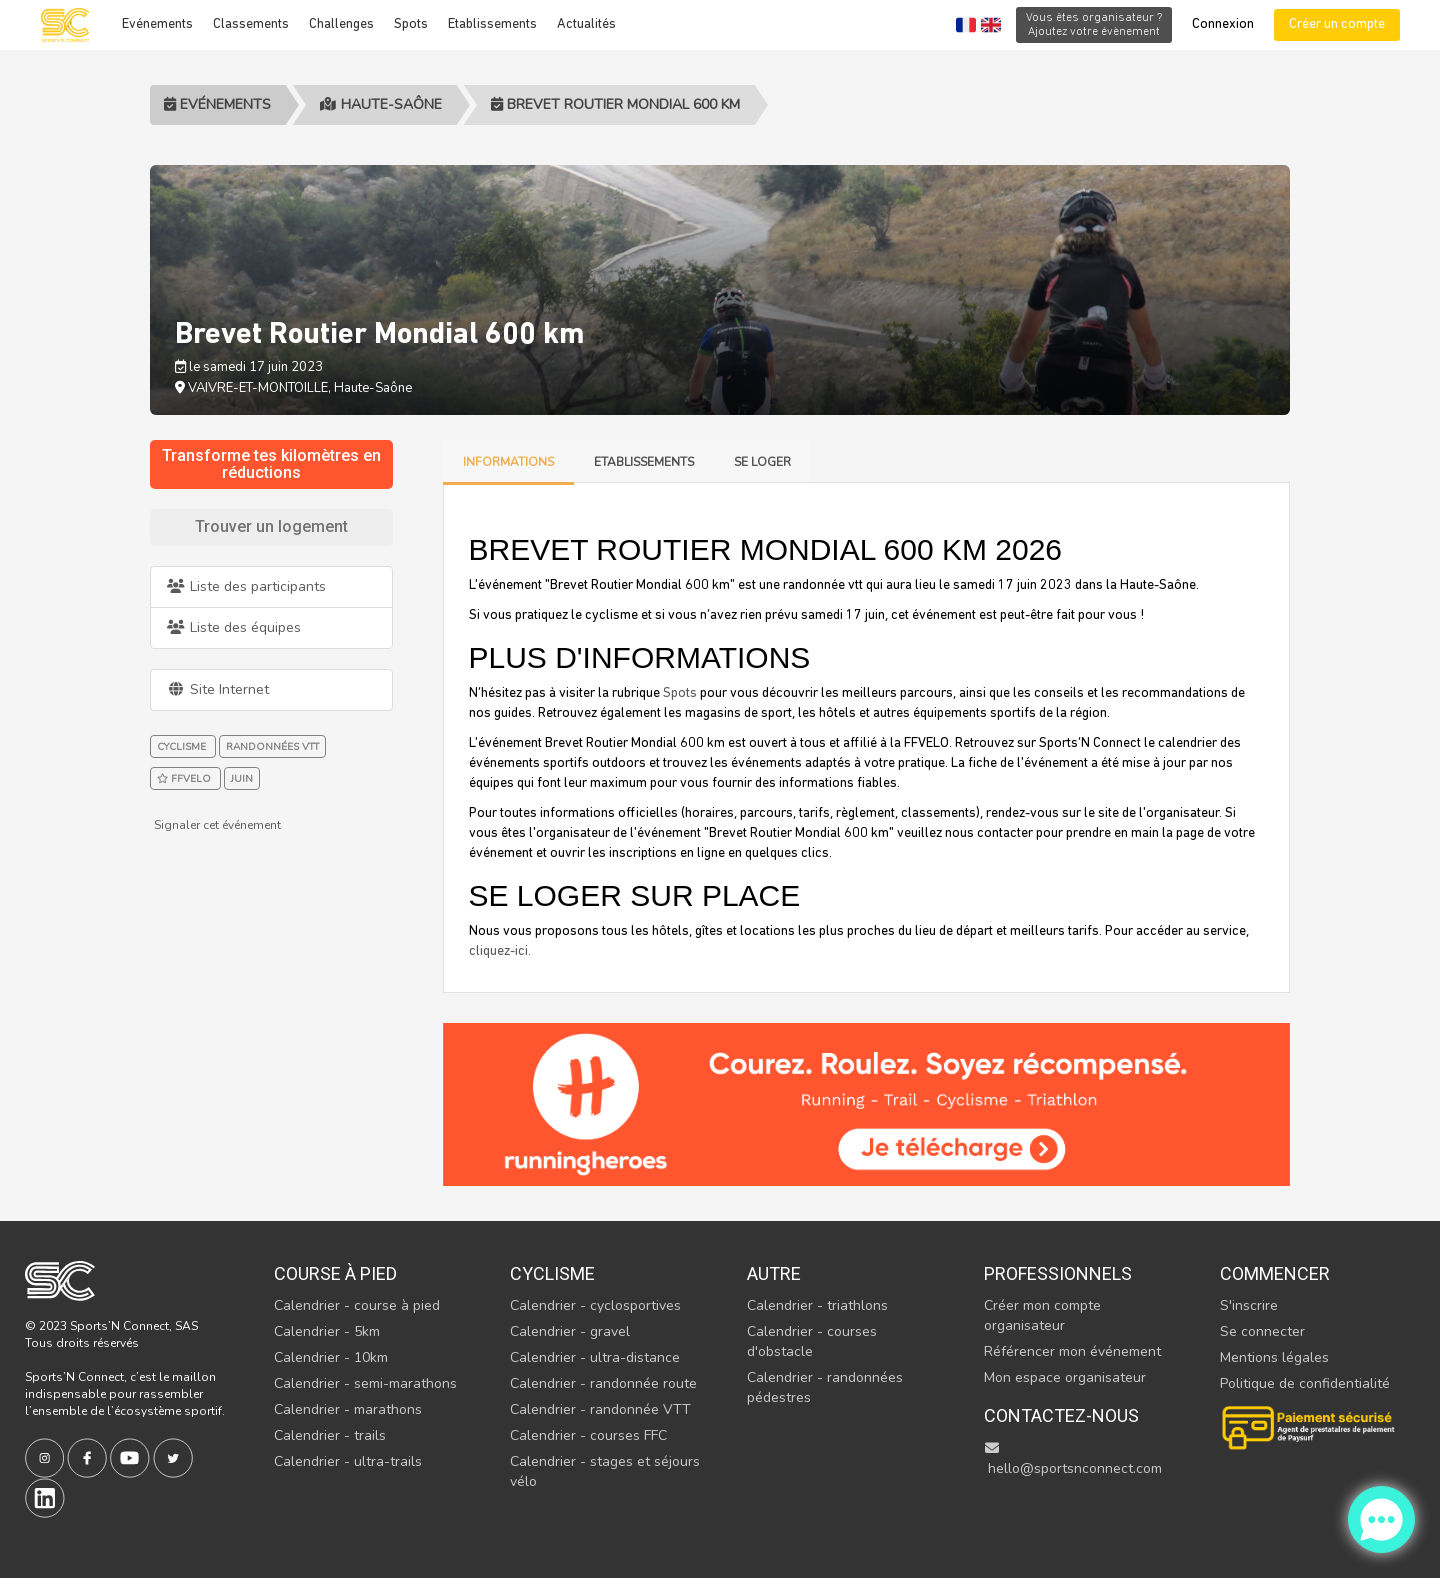 The width and height of the screenshot is (1440, 1578). What do you see at coordinates (1275, 1273) in the screenshot?
I see `Commencer` at bounding box center [1275, 1273].